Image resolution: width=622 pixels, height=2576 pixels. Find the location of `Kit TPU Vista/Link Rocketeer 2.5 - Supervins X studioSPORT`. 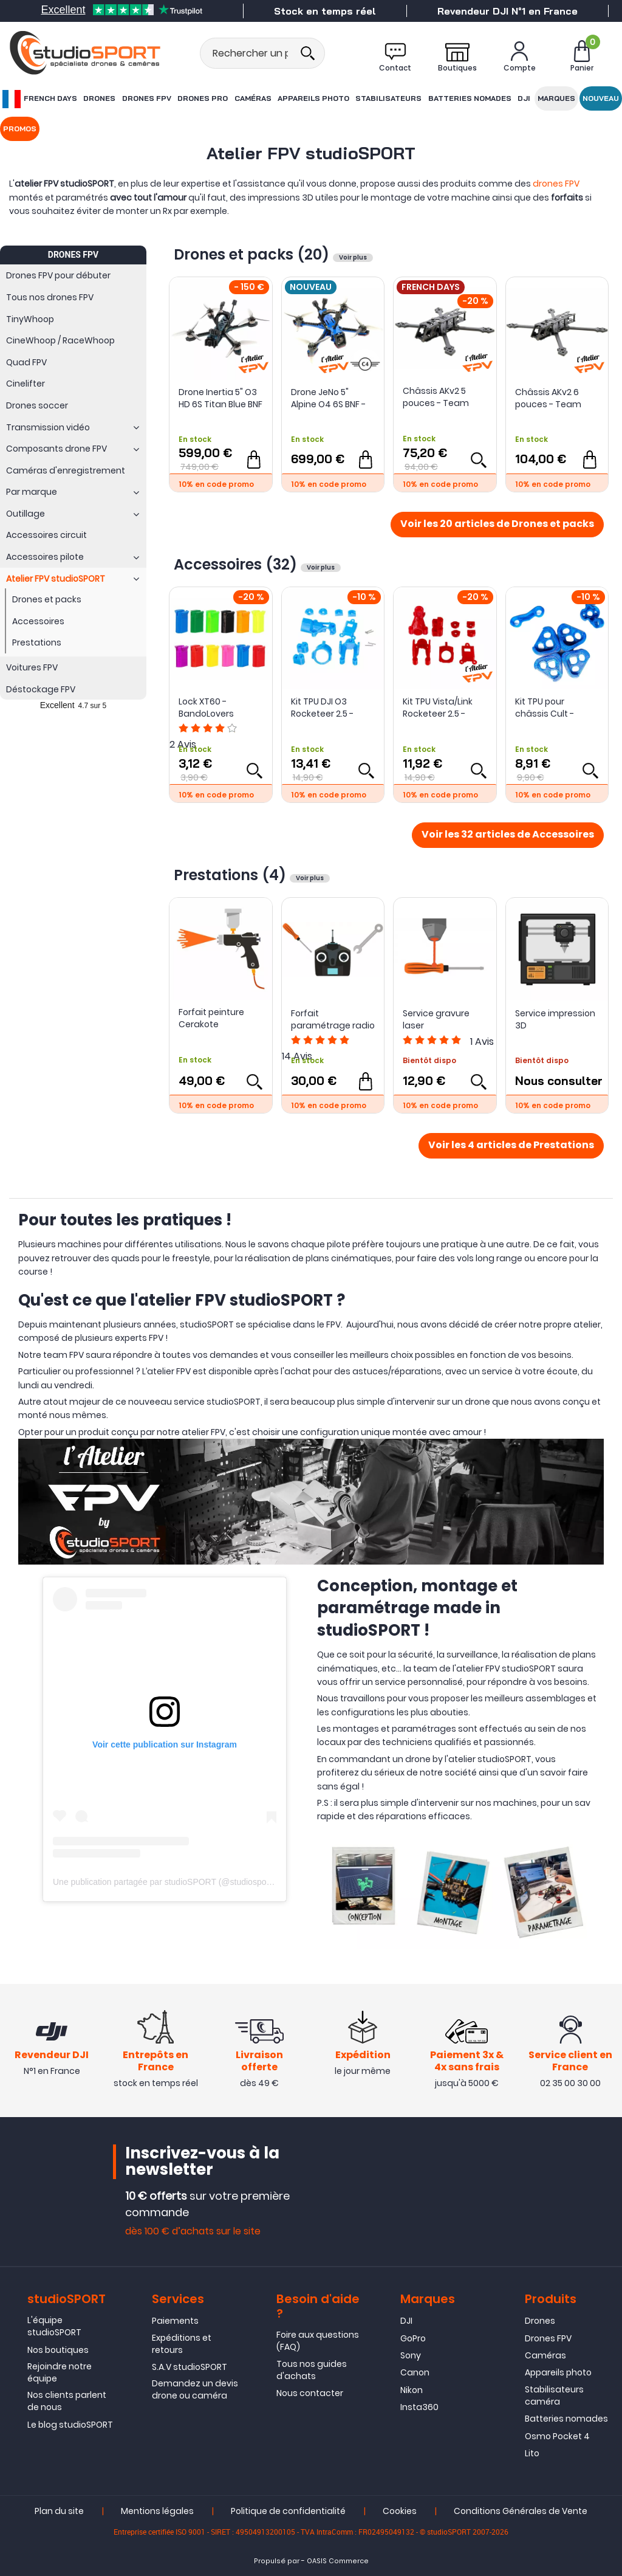

Kit TPU Vista/Link Rocketeer 2.5 - Supervins X studioSPORT is located at coordinates (438, 707).